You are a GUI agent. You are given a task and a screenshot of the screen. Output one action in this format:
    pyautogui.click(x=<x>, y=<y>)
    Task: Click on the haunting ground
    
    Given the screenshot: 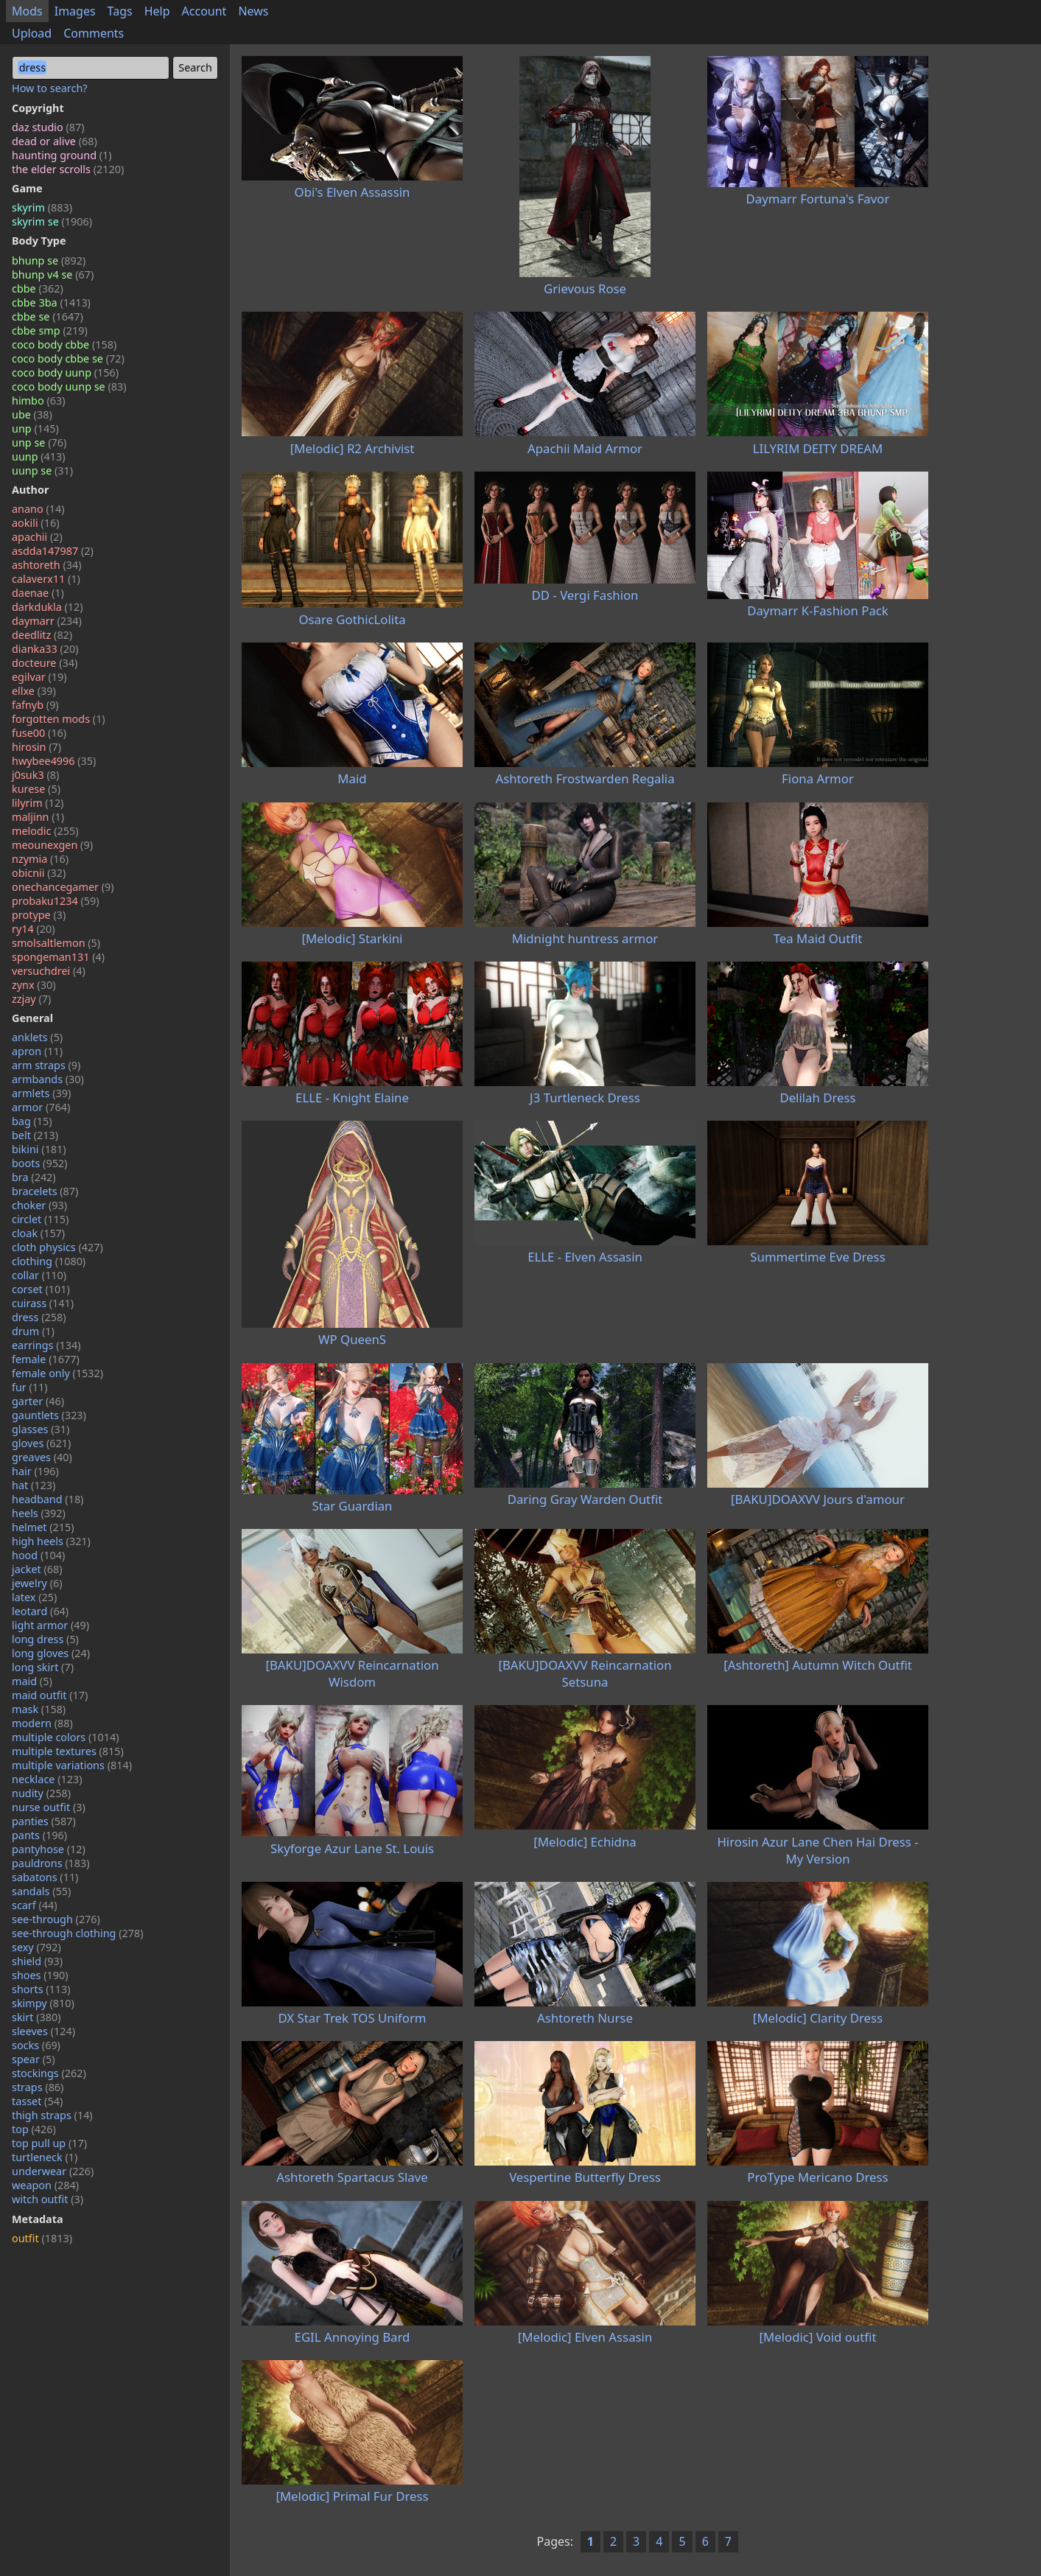 What is the action you would take?
    pyautogui.click(x=62, y=155)
    